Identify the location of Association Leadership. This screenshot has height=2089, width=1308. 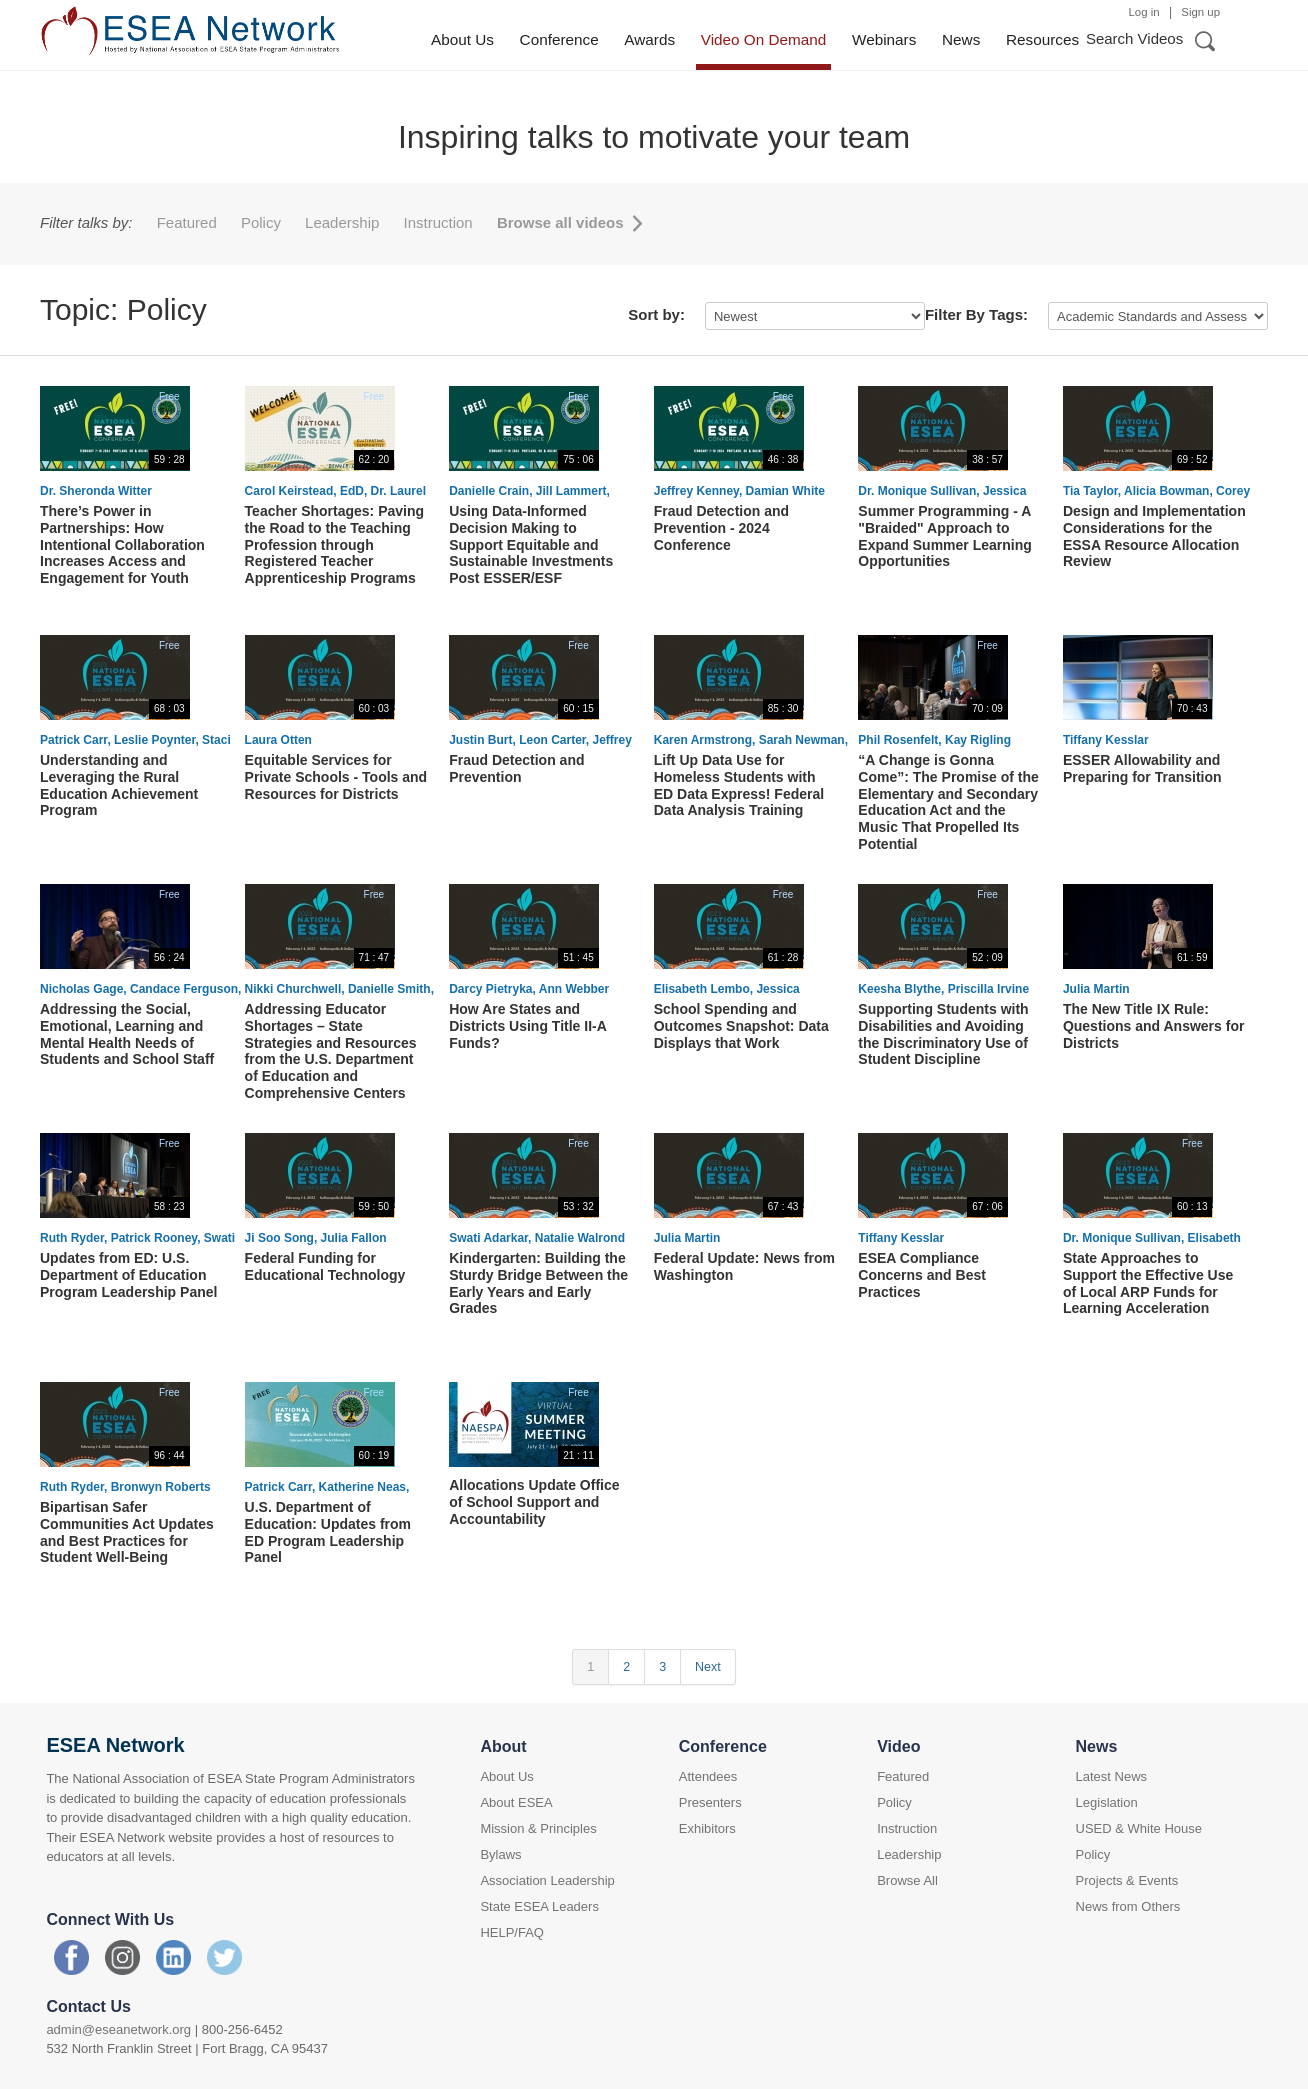
(547, 1880).